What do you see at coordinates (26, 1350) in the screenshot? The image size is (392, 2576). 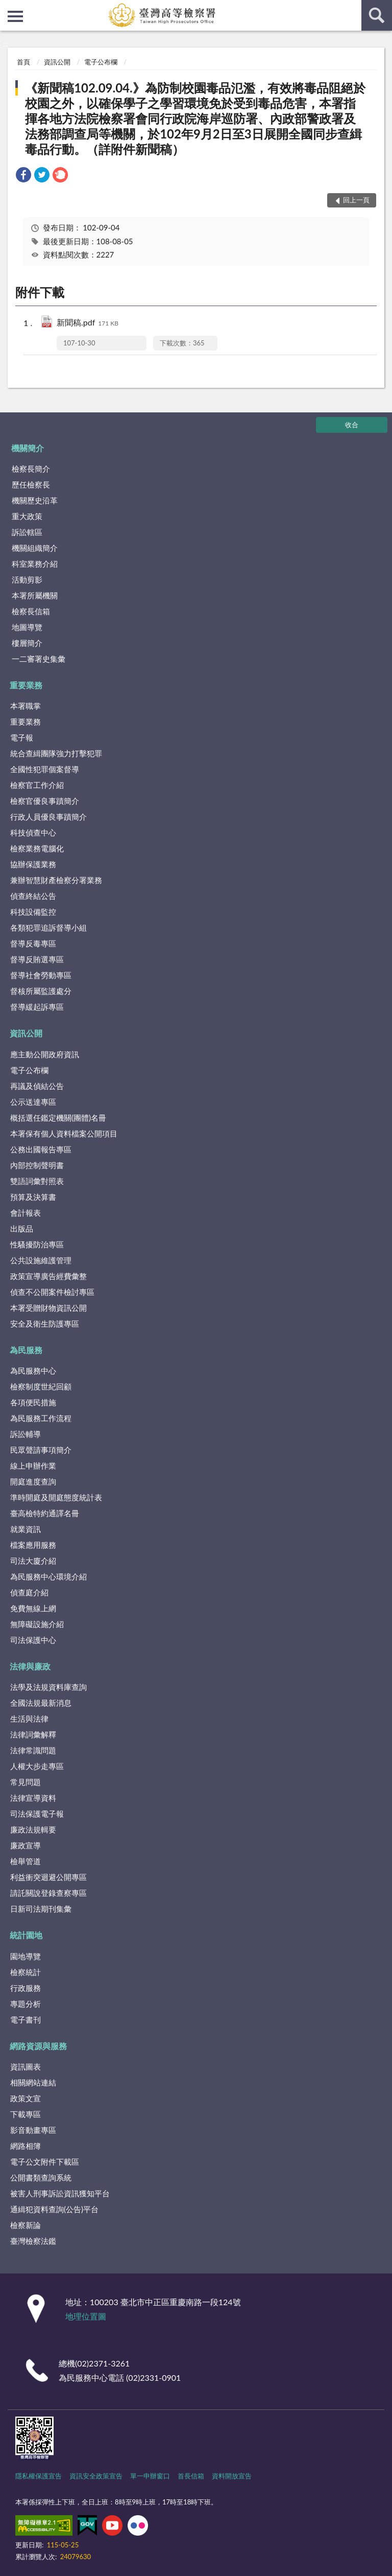 I see `為民服務` at bounding box center [26, 1350].